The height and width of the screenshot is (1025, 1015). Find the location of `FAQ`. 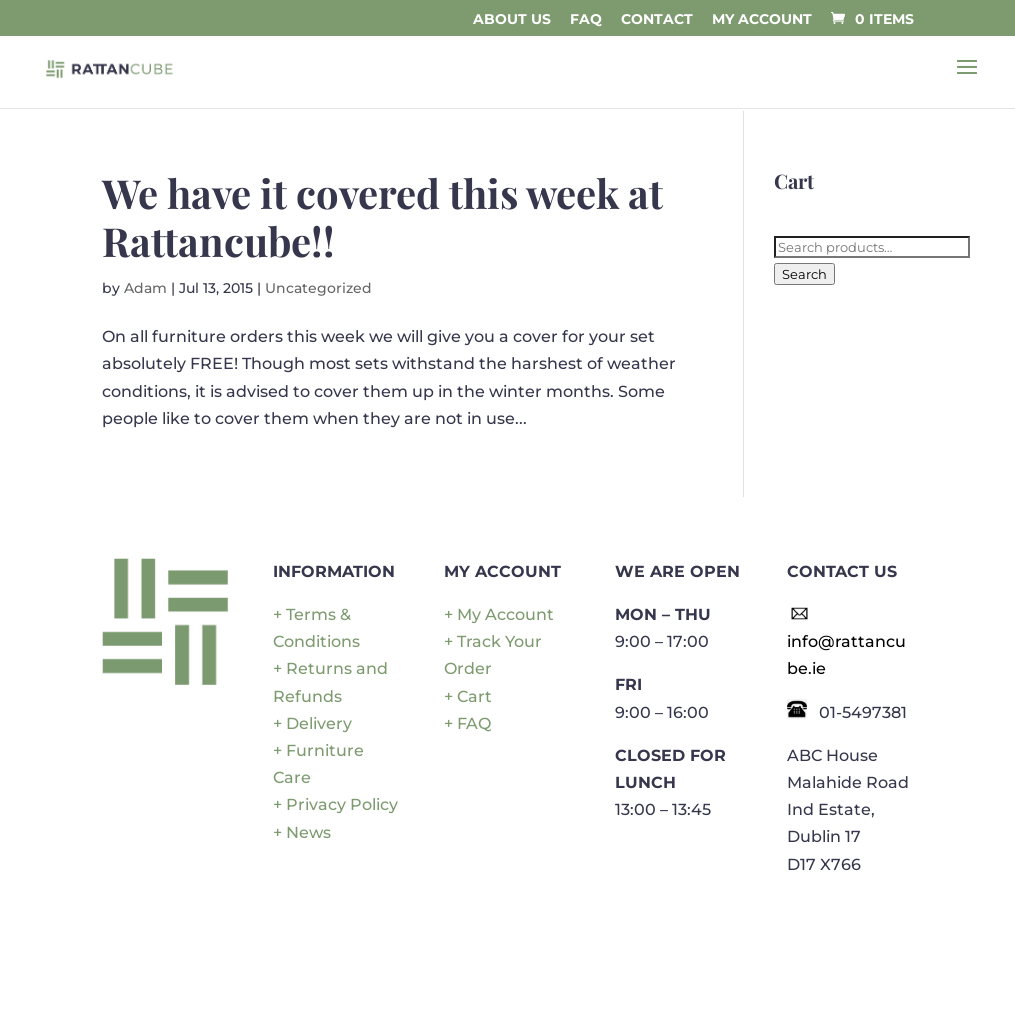

FAQ is located at coordinates (586, 20).